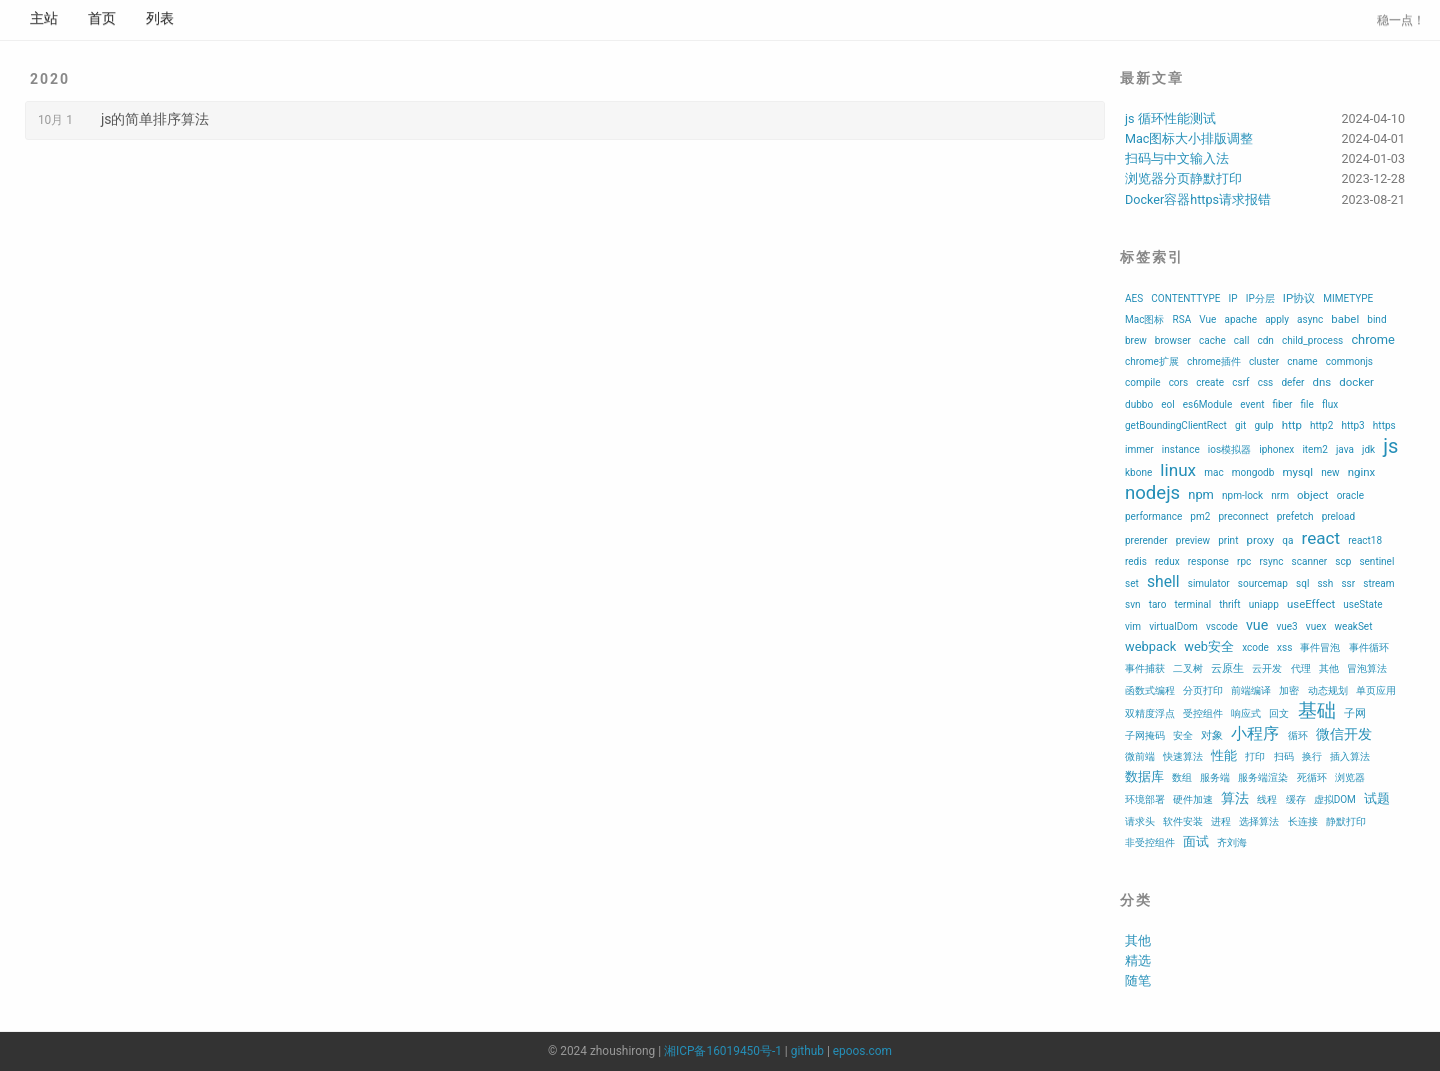 This screenshot has width=1440, height=1071. I want to click on chrome插件, so click(1214, 361).